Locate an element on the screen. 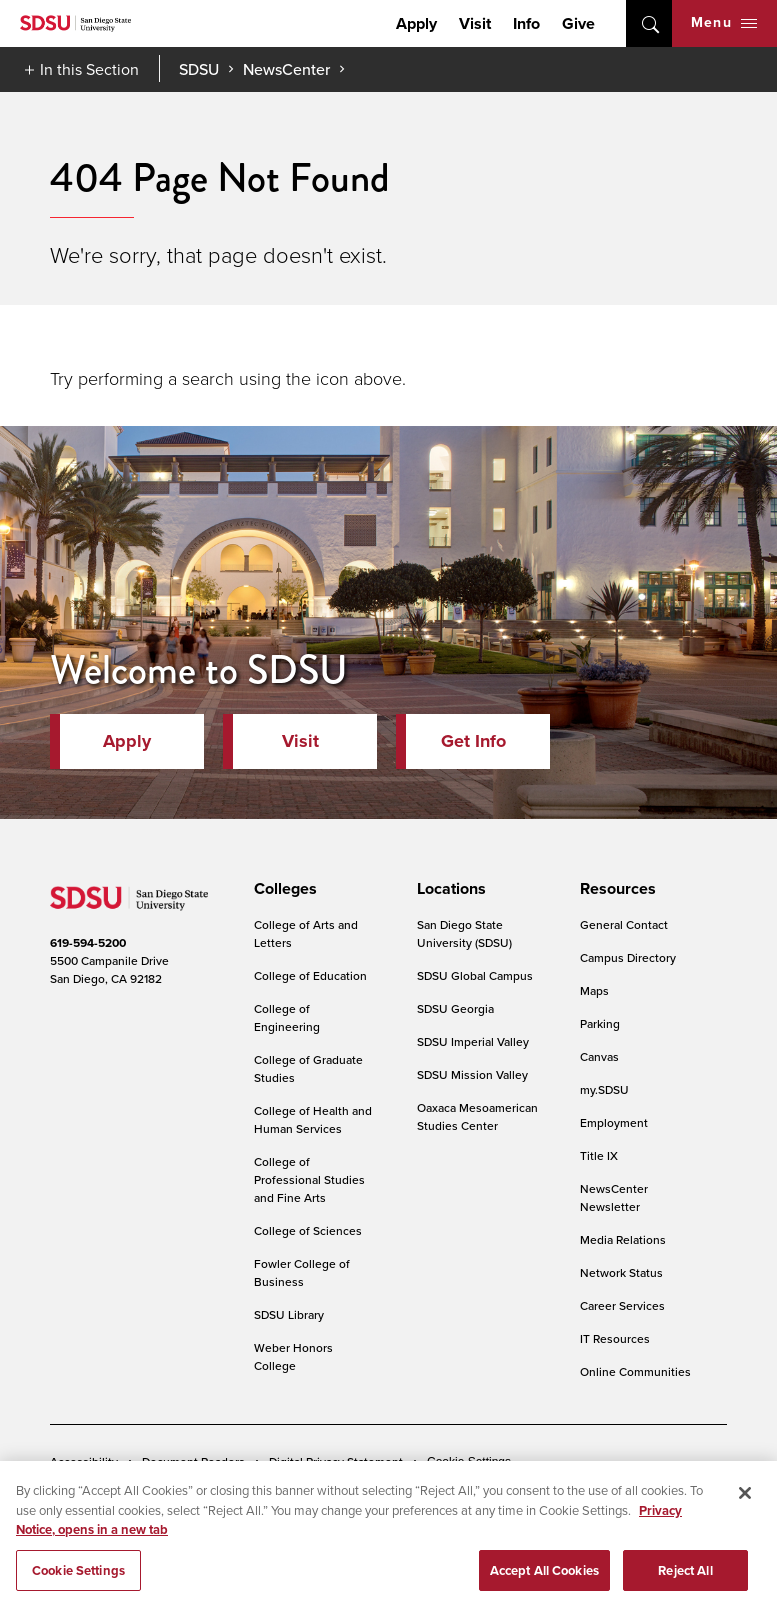 This screenshot has height=1611, width=777. my.SDSU is located at coordinates (604, 1089).